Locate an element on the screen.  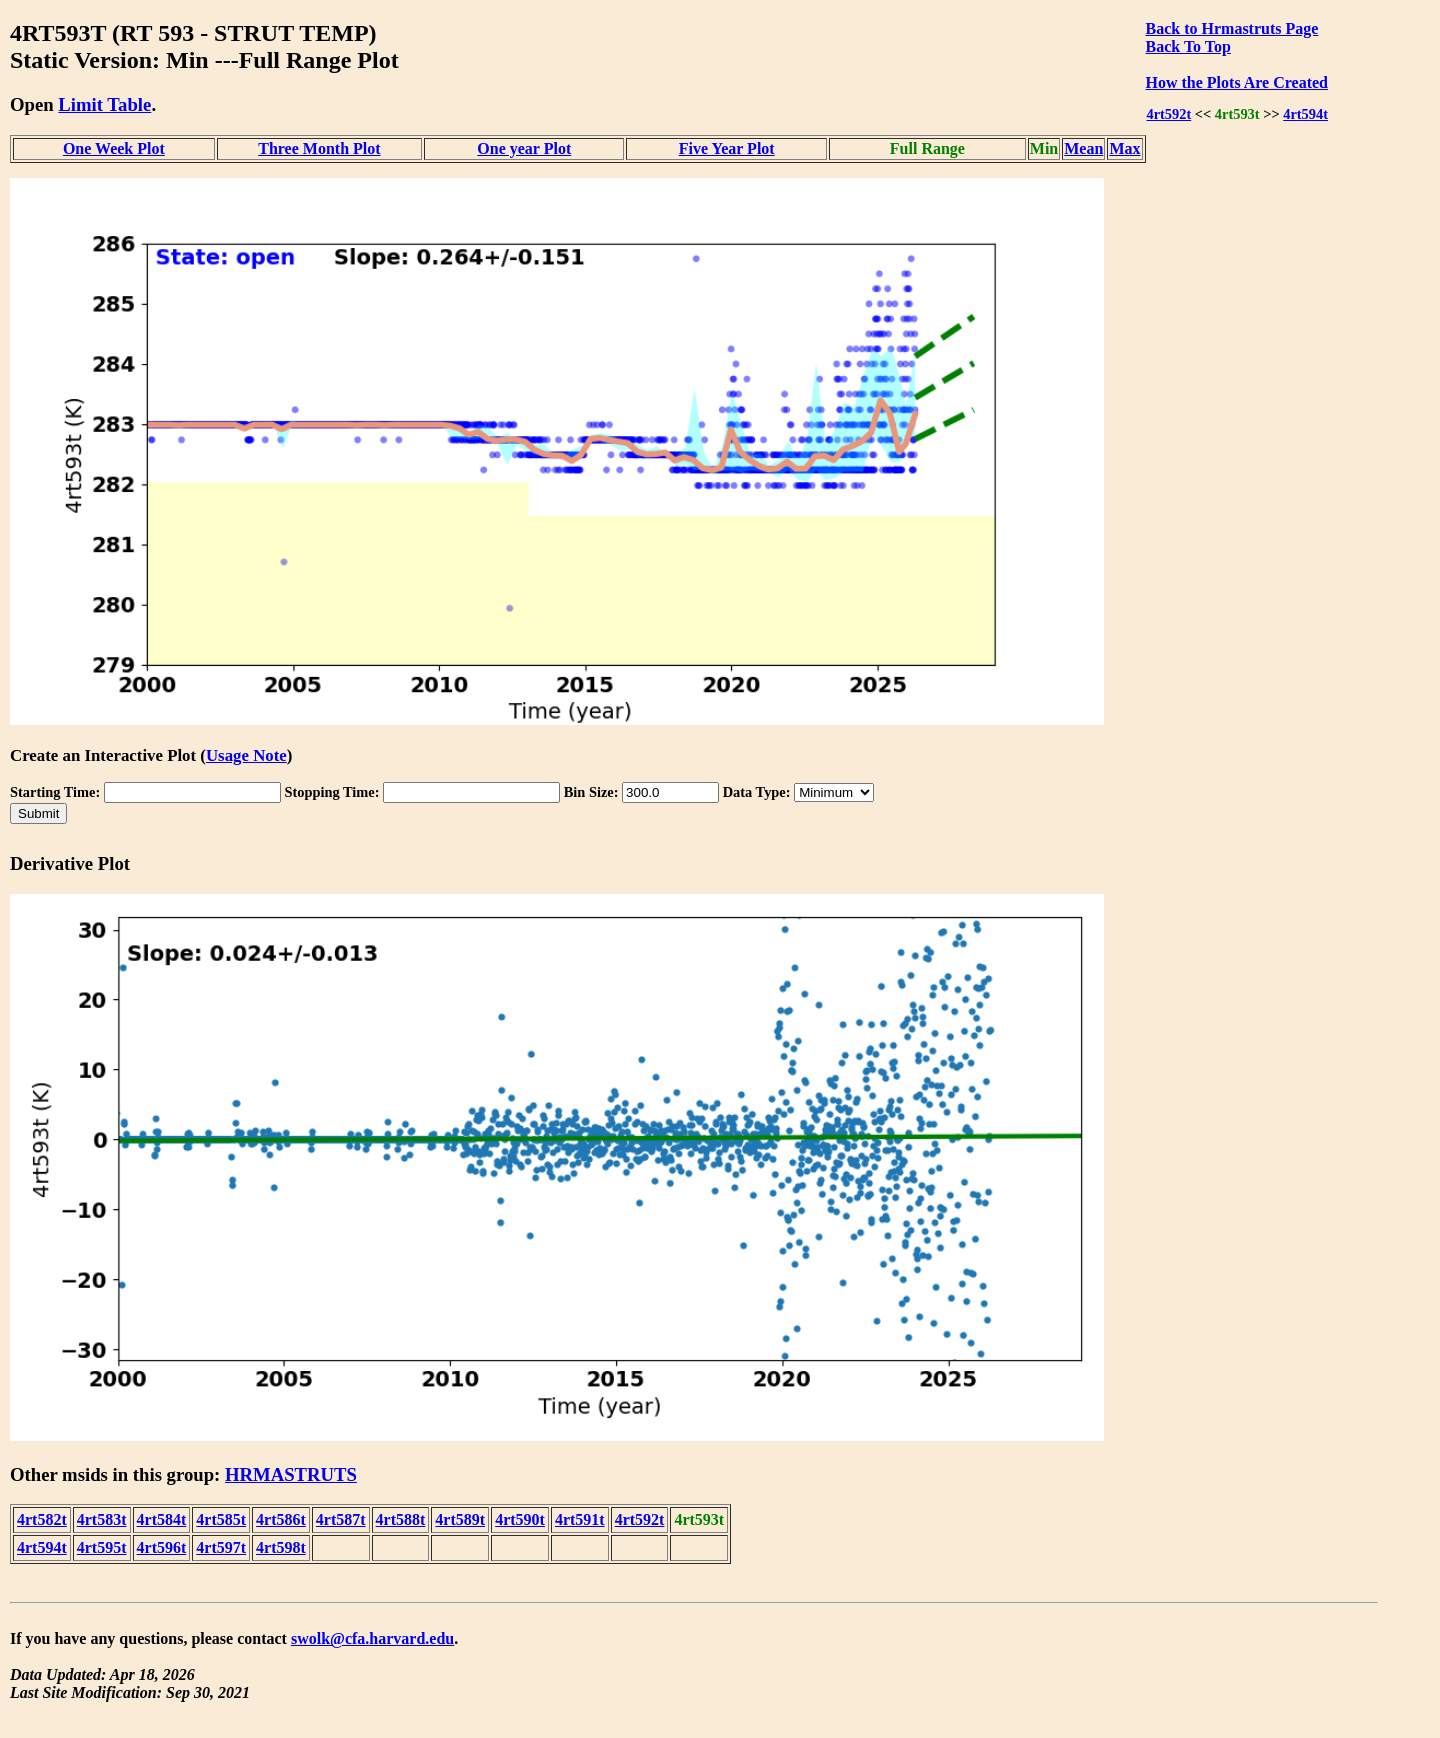
swolk@cfa.harvard.edu is located at coordinates (372, 1638).